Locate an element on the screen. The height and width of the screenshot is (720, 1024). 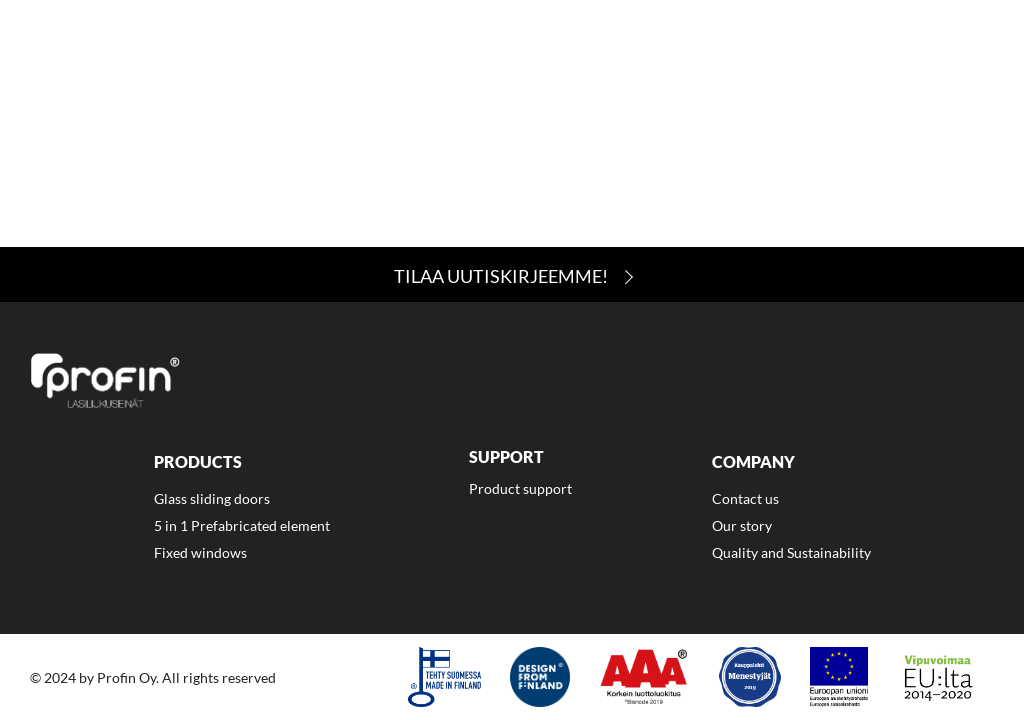
Products is located at coordinates (486, 67).